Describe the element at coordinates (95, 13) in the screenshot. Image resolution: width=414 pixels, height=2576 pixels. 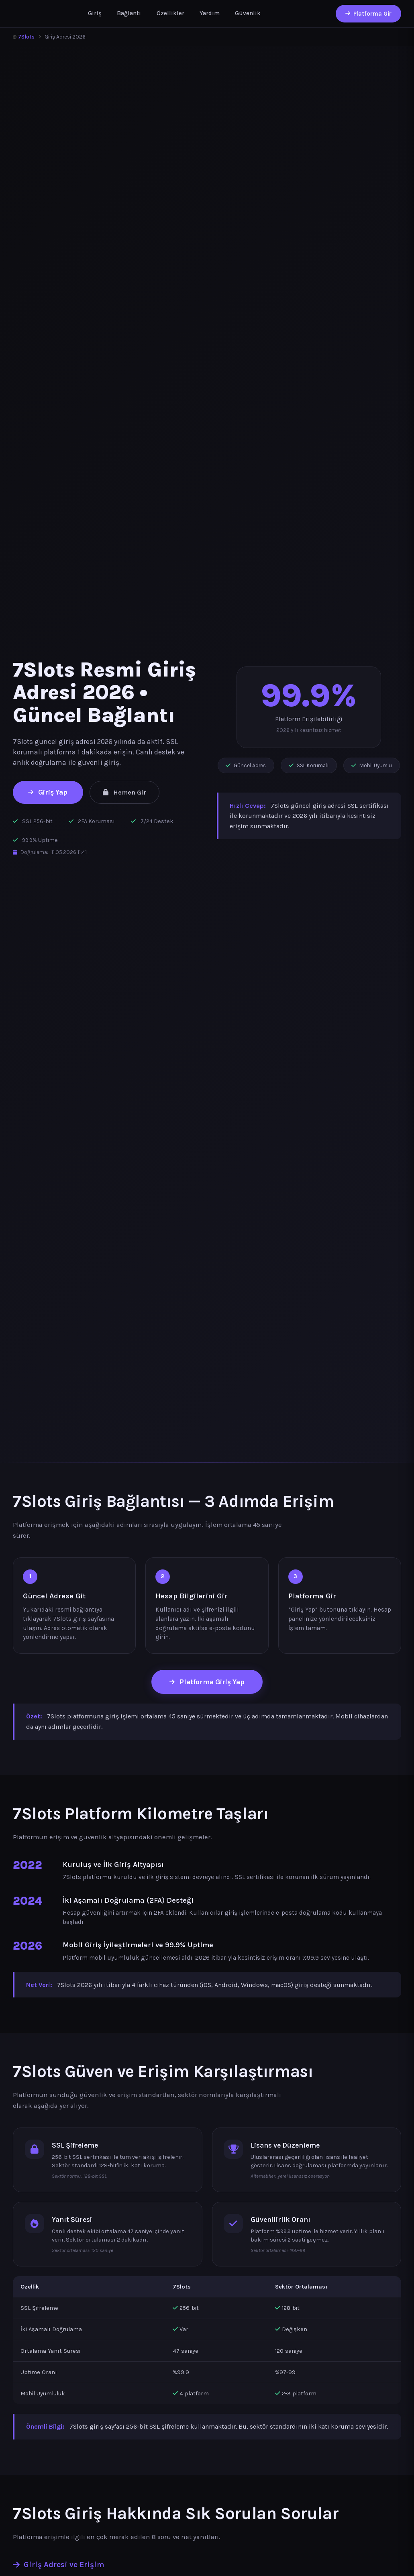
I see `Giriş` at that location.